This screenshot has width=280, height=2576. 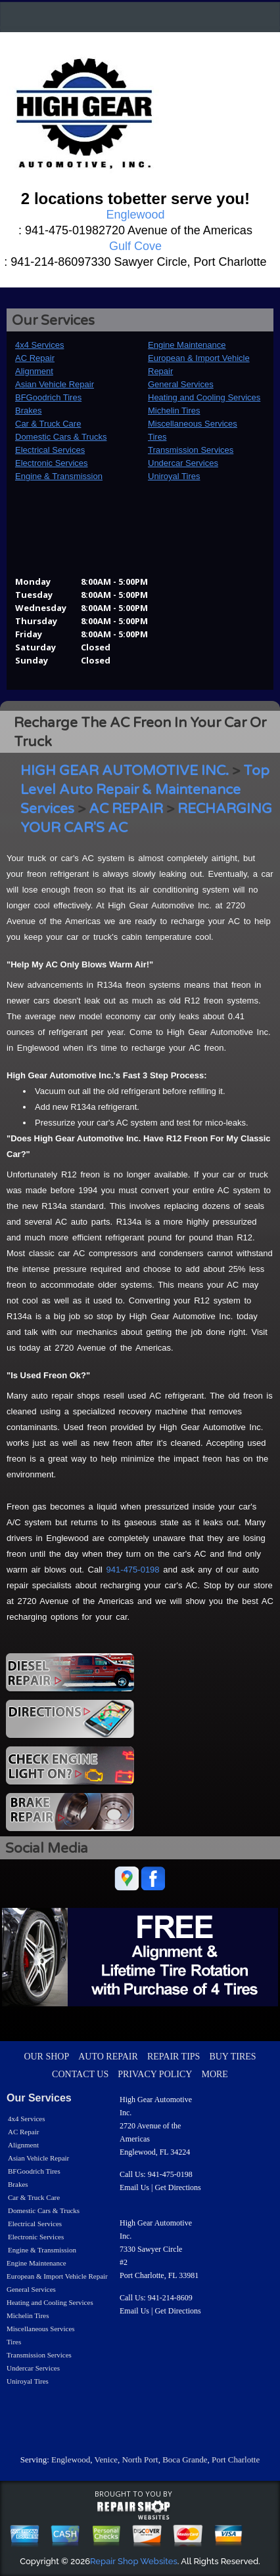 I want to click on Repair Shop Websites, so click(x=133, y=2561).